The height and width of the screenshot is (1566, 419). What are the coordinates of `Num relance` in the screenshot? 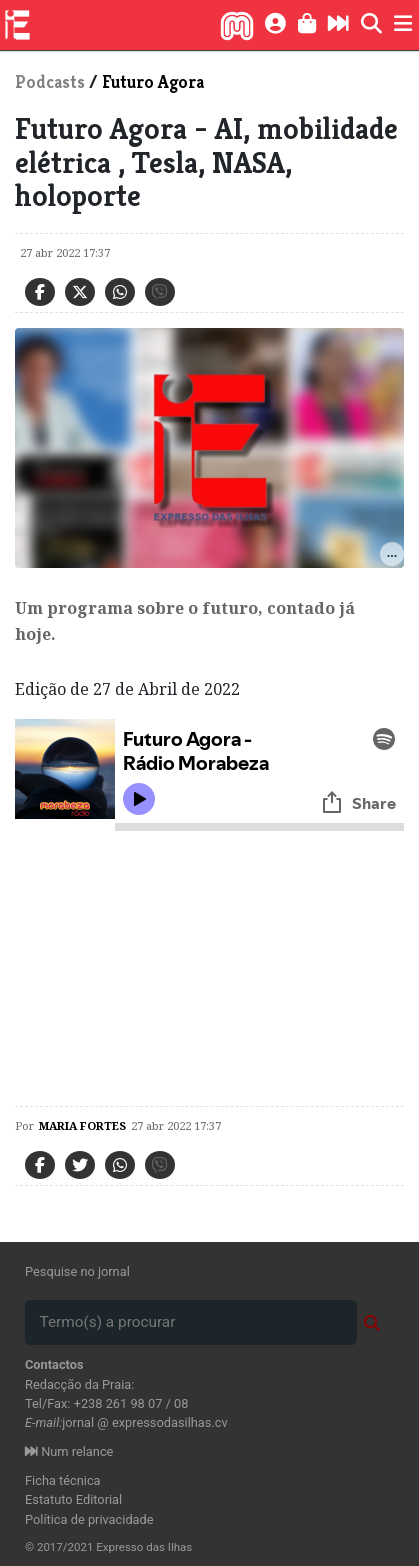 It's located at (69, 1451).